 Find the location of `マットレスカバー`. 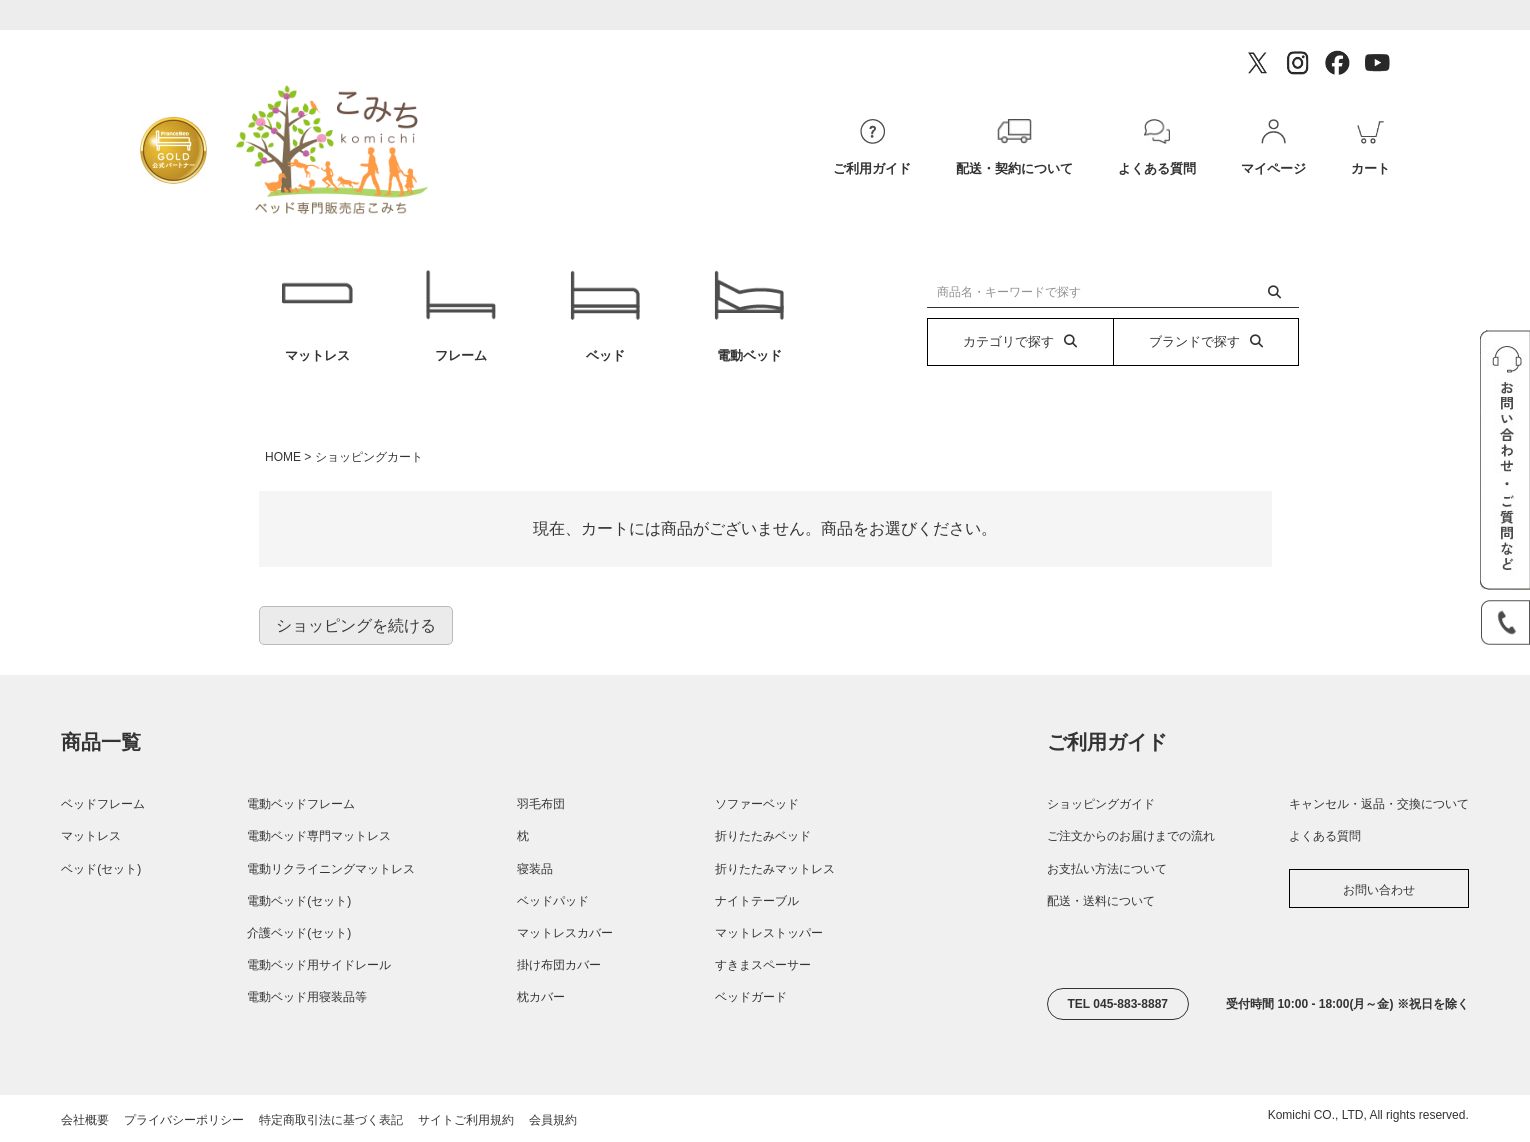

マットレスカバー is located at coordinates (565, 933).